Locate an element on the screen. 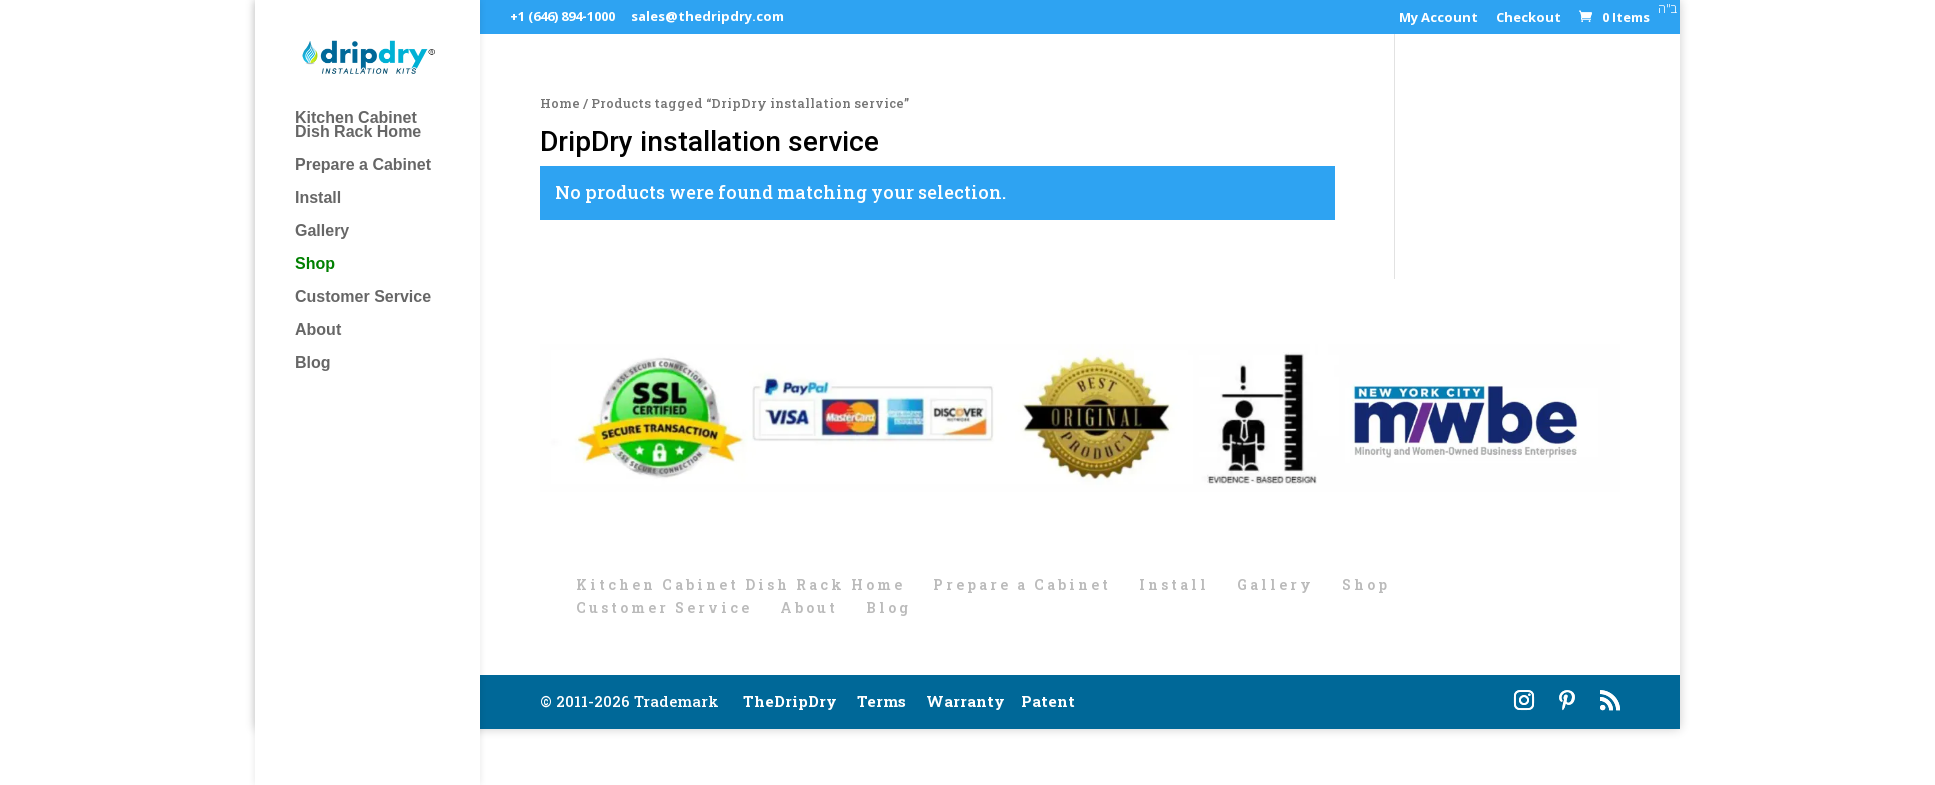 The width and height of the screenshot is (1935, 785). +1 (646) 894-1000 is located at coordinates (562, 16).